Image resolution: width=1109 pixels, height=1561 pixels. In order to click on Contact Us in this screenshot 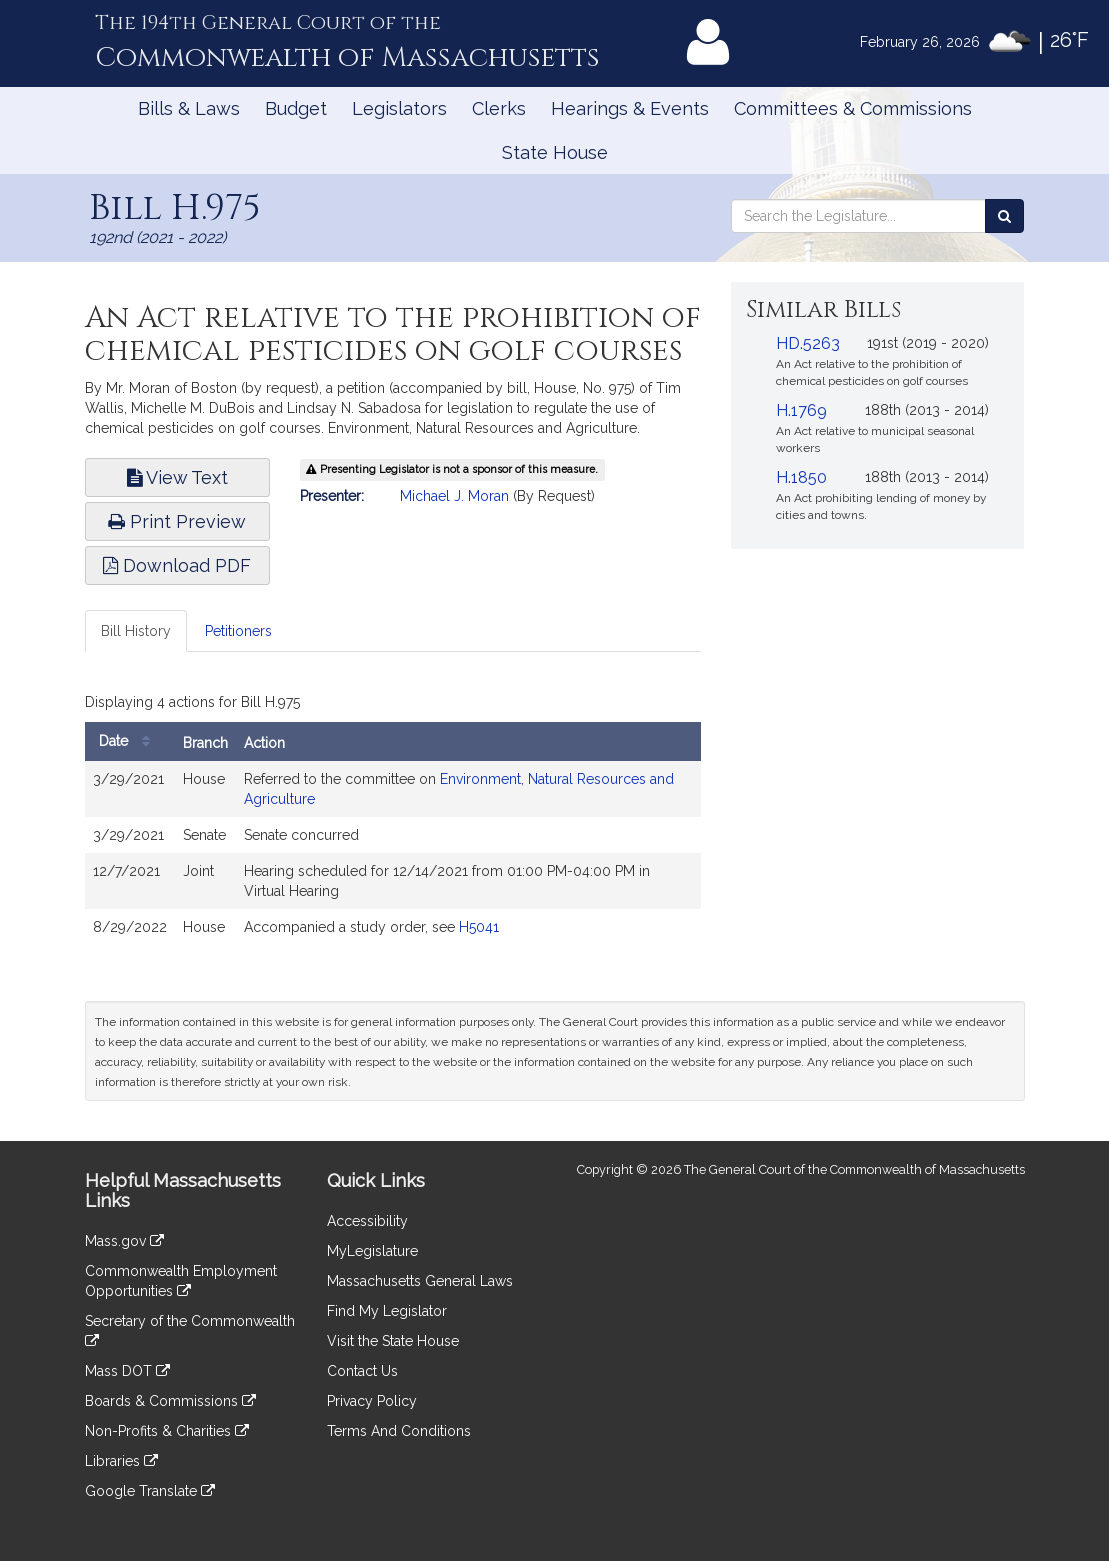, I will do `click(362, 1371)`.